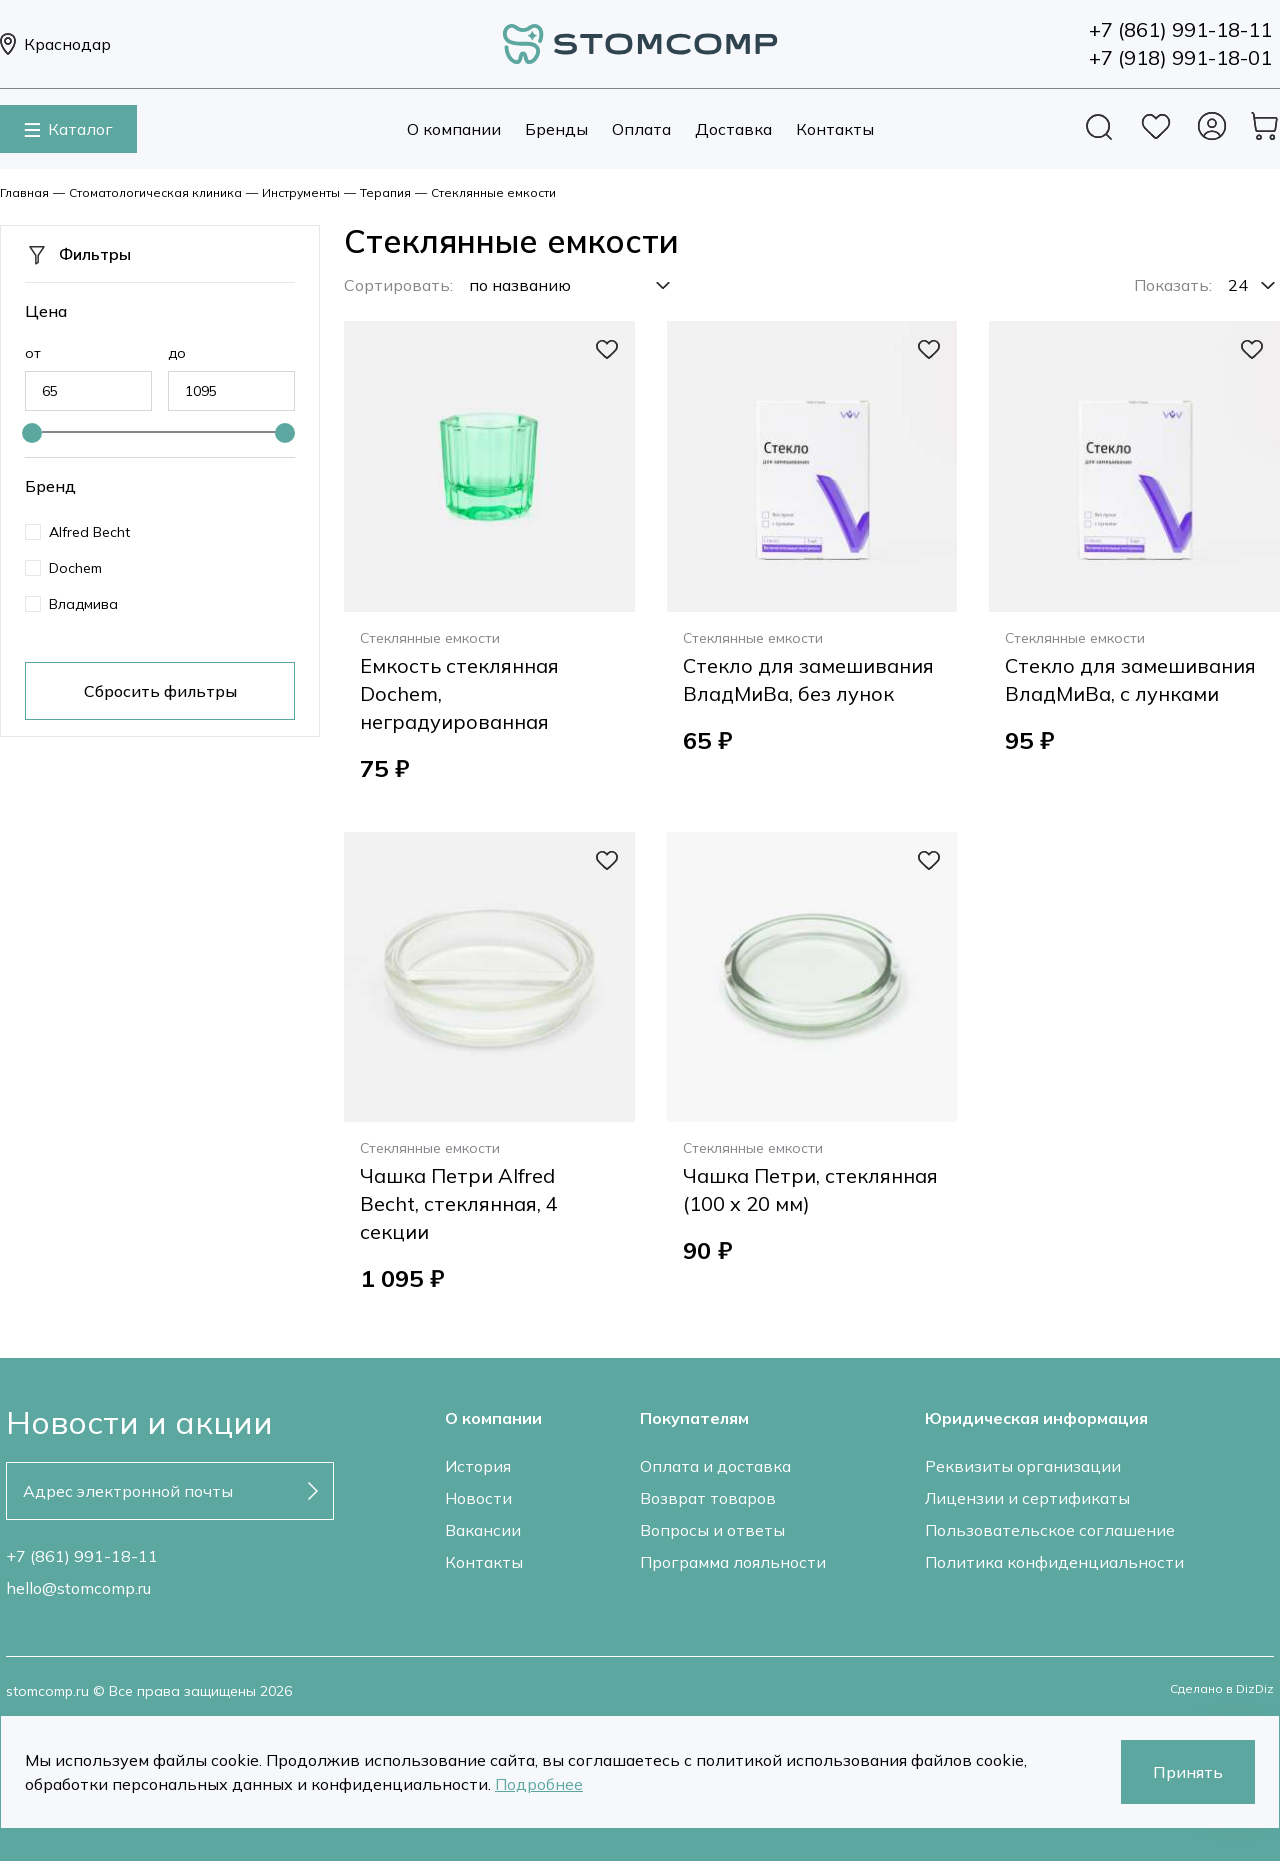  Describe the element at coordinates (78, 1588) in the screenshot. I see `hello@stomcomp.ru` at that location.